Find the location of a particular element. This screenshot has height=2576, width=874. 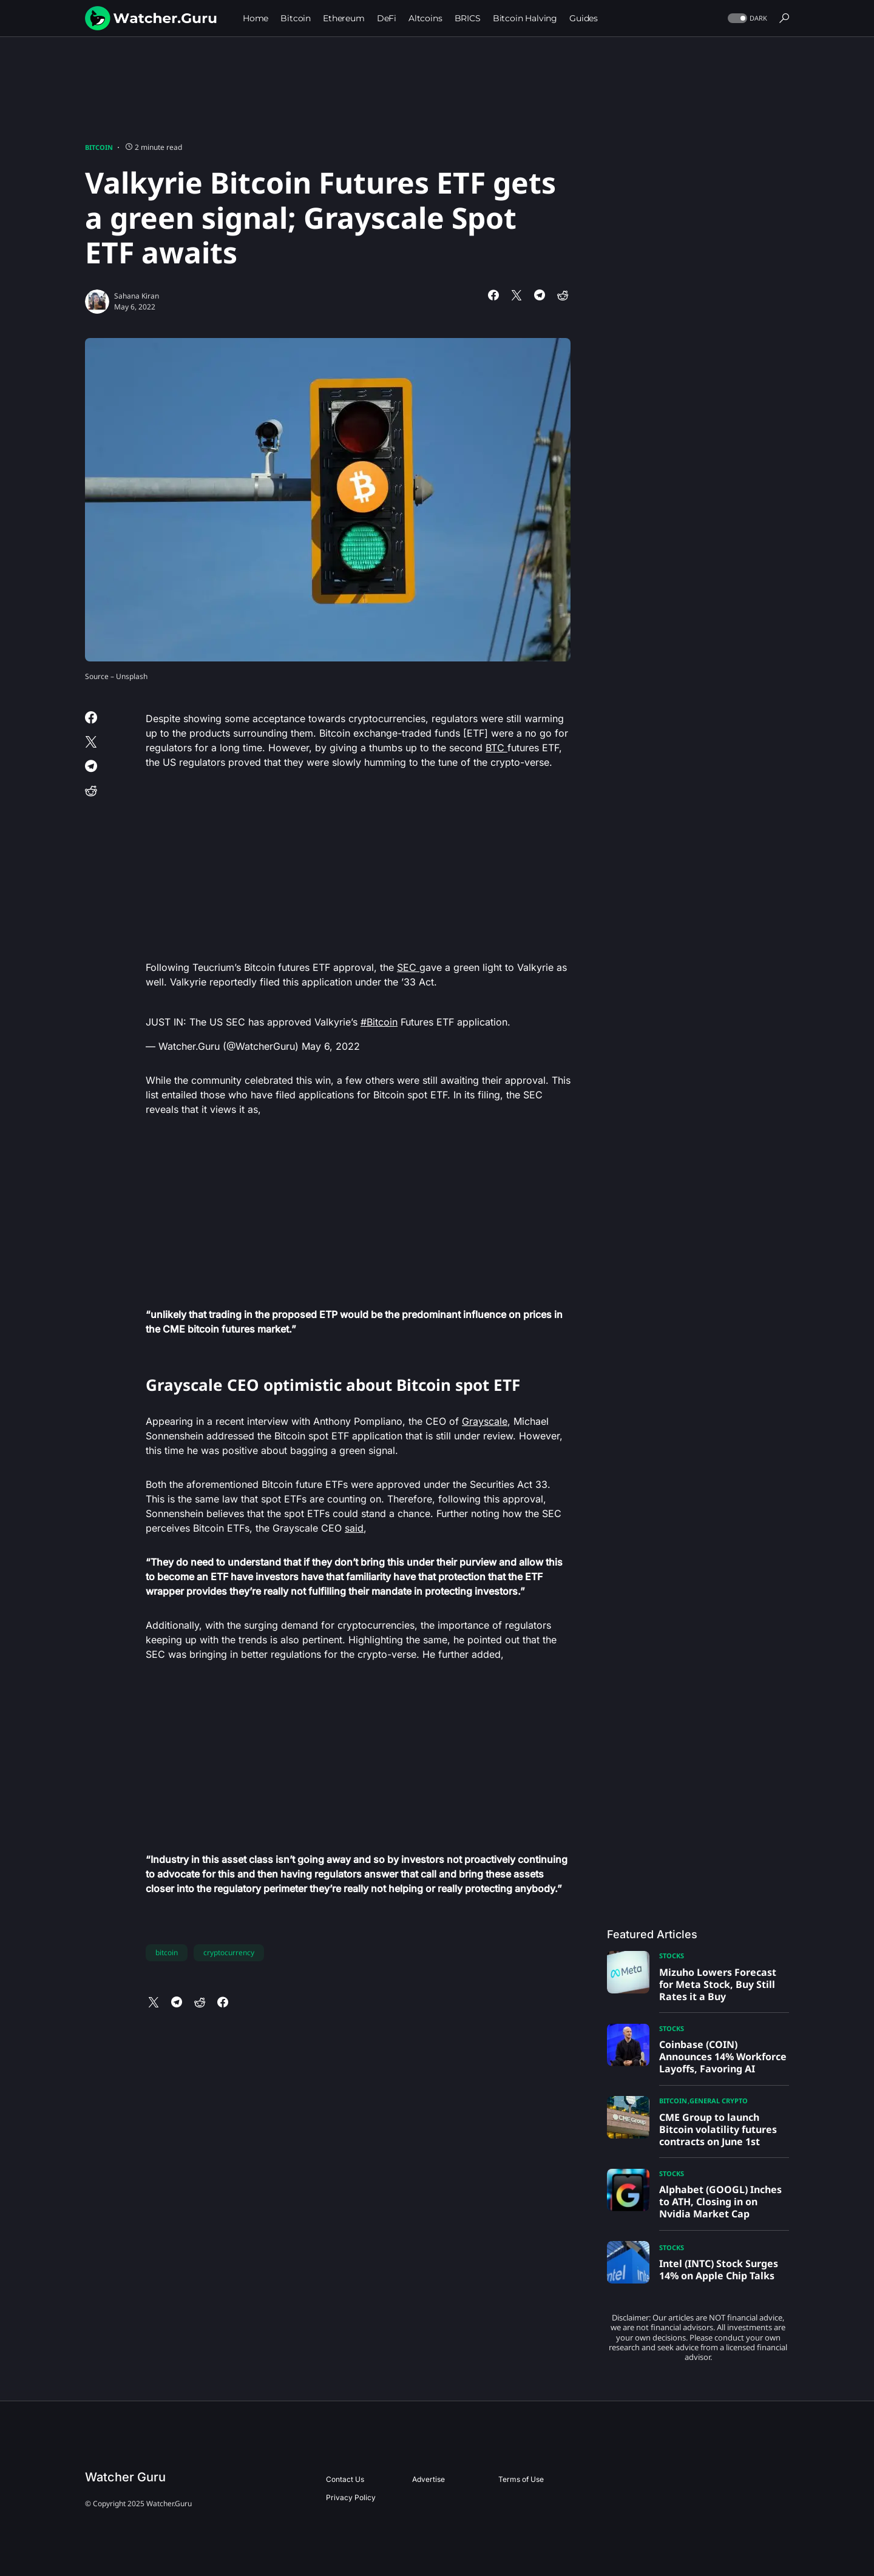

General Crypto is located at coordinates (718, 2100).